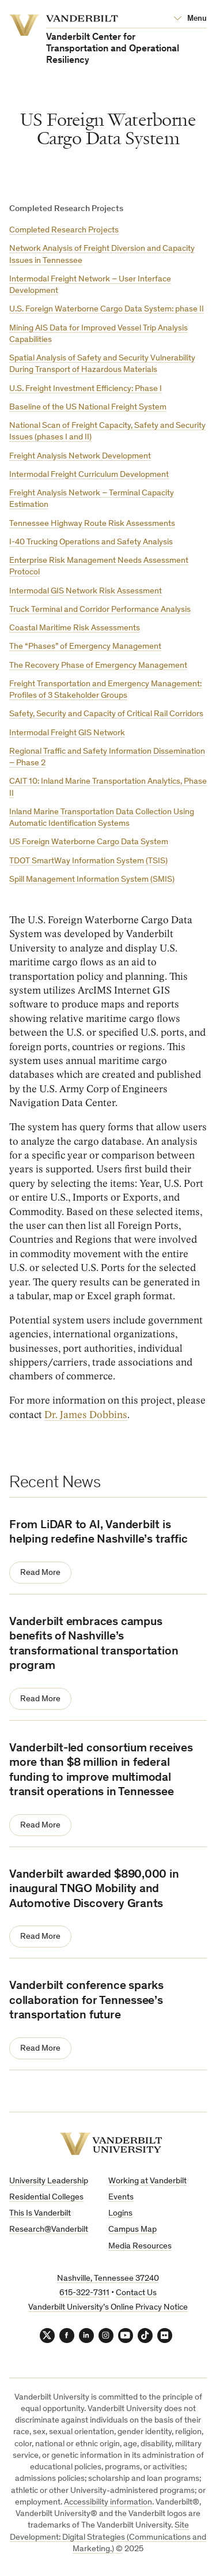 The width and height of the screenshot is (216, 2576). Describe the element at coordinates (92, 879) in the screenshot. I see `Spill Management Information System (SMIS)` at that location.